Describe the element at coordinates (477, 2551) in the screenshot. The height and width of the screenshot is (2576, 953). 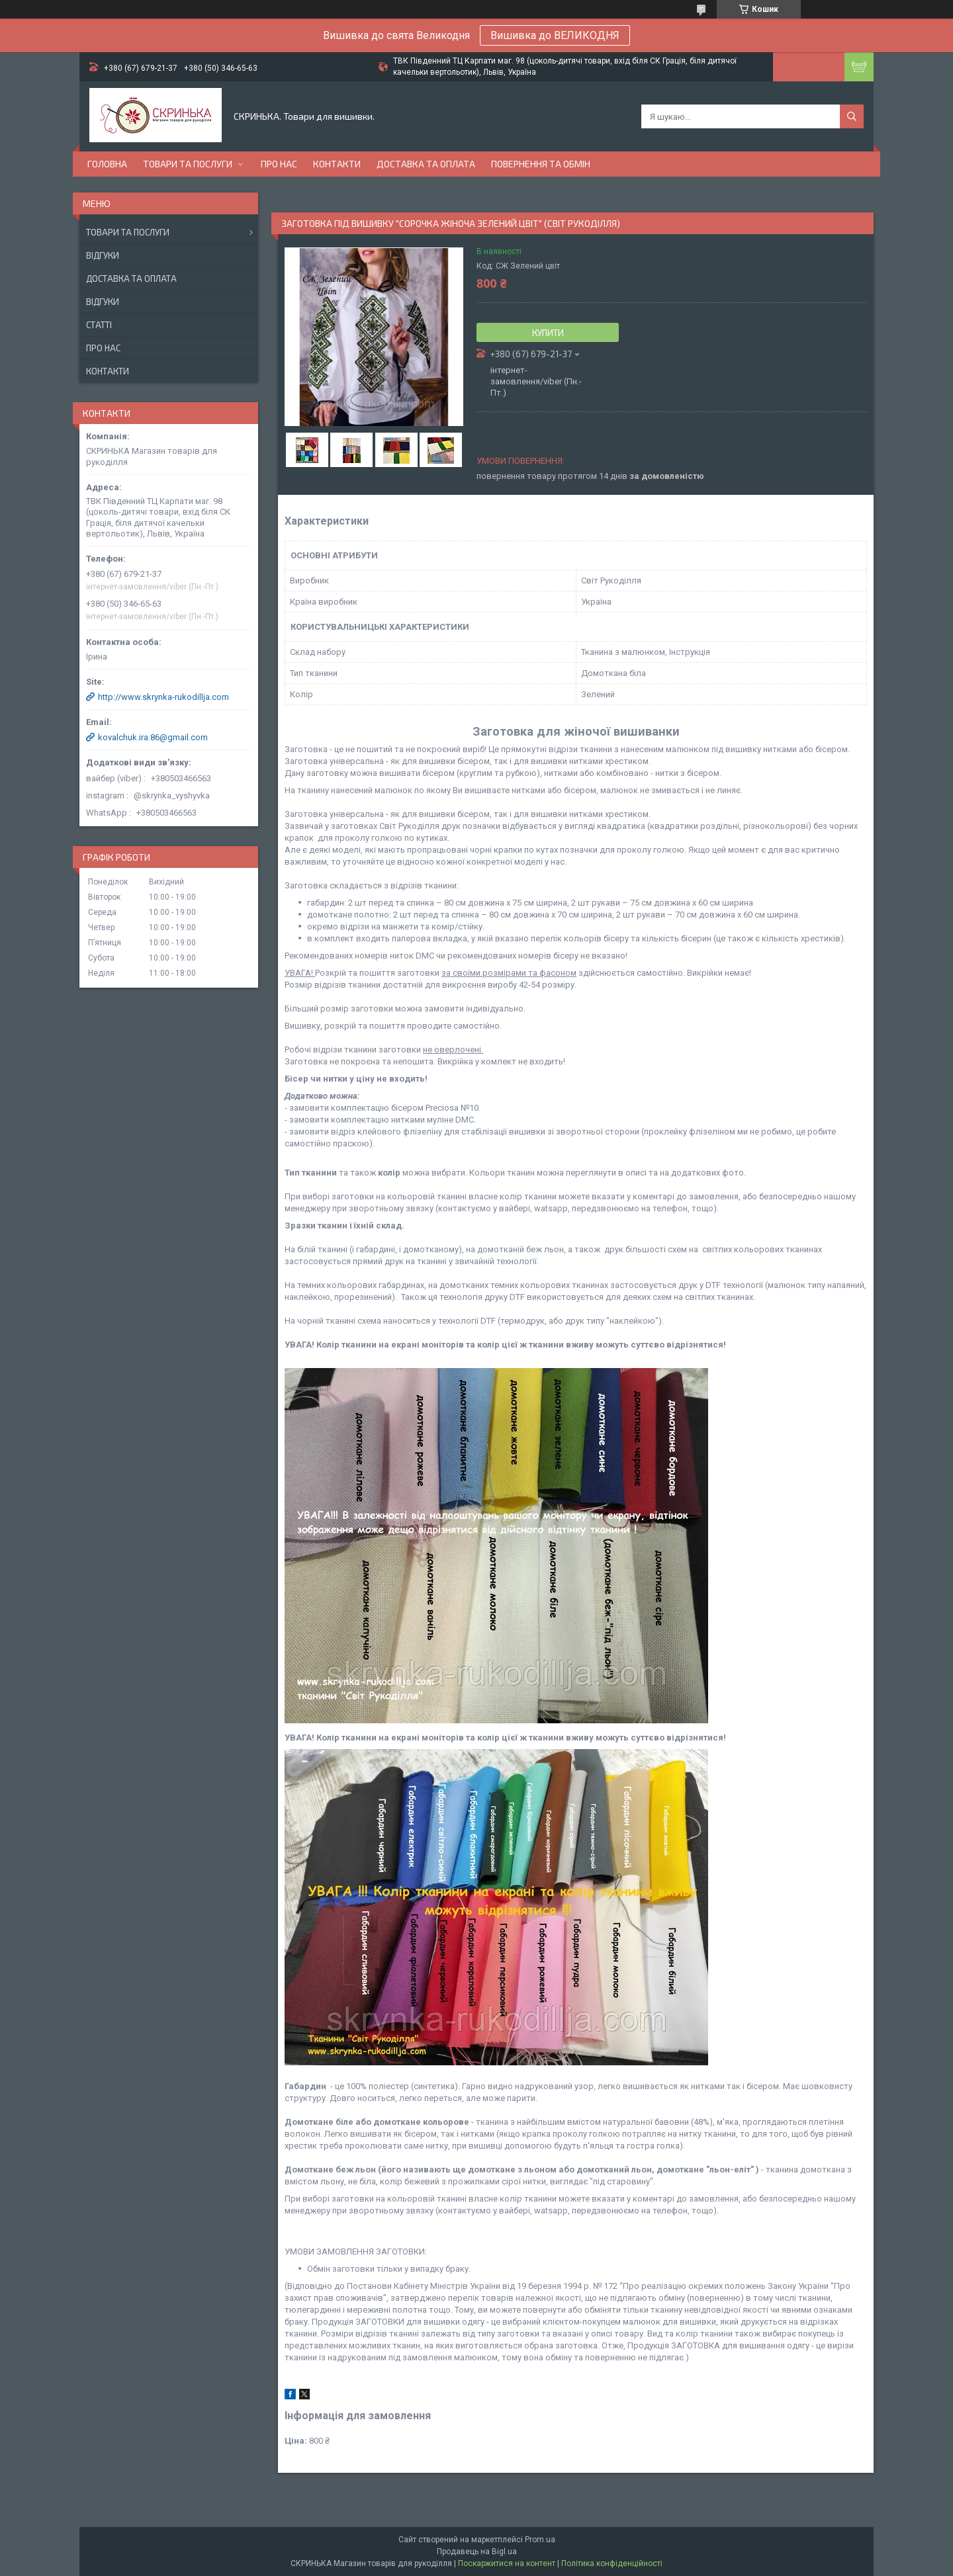
I see `Продавець на Bigl.ua` at that location.